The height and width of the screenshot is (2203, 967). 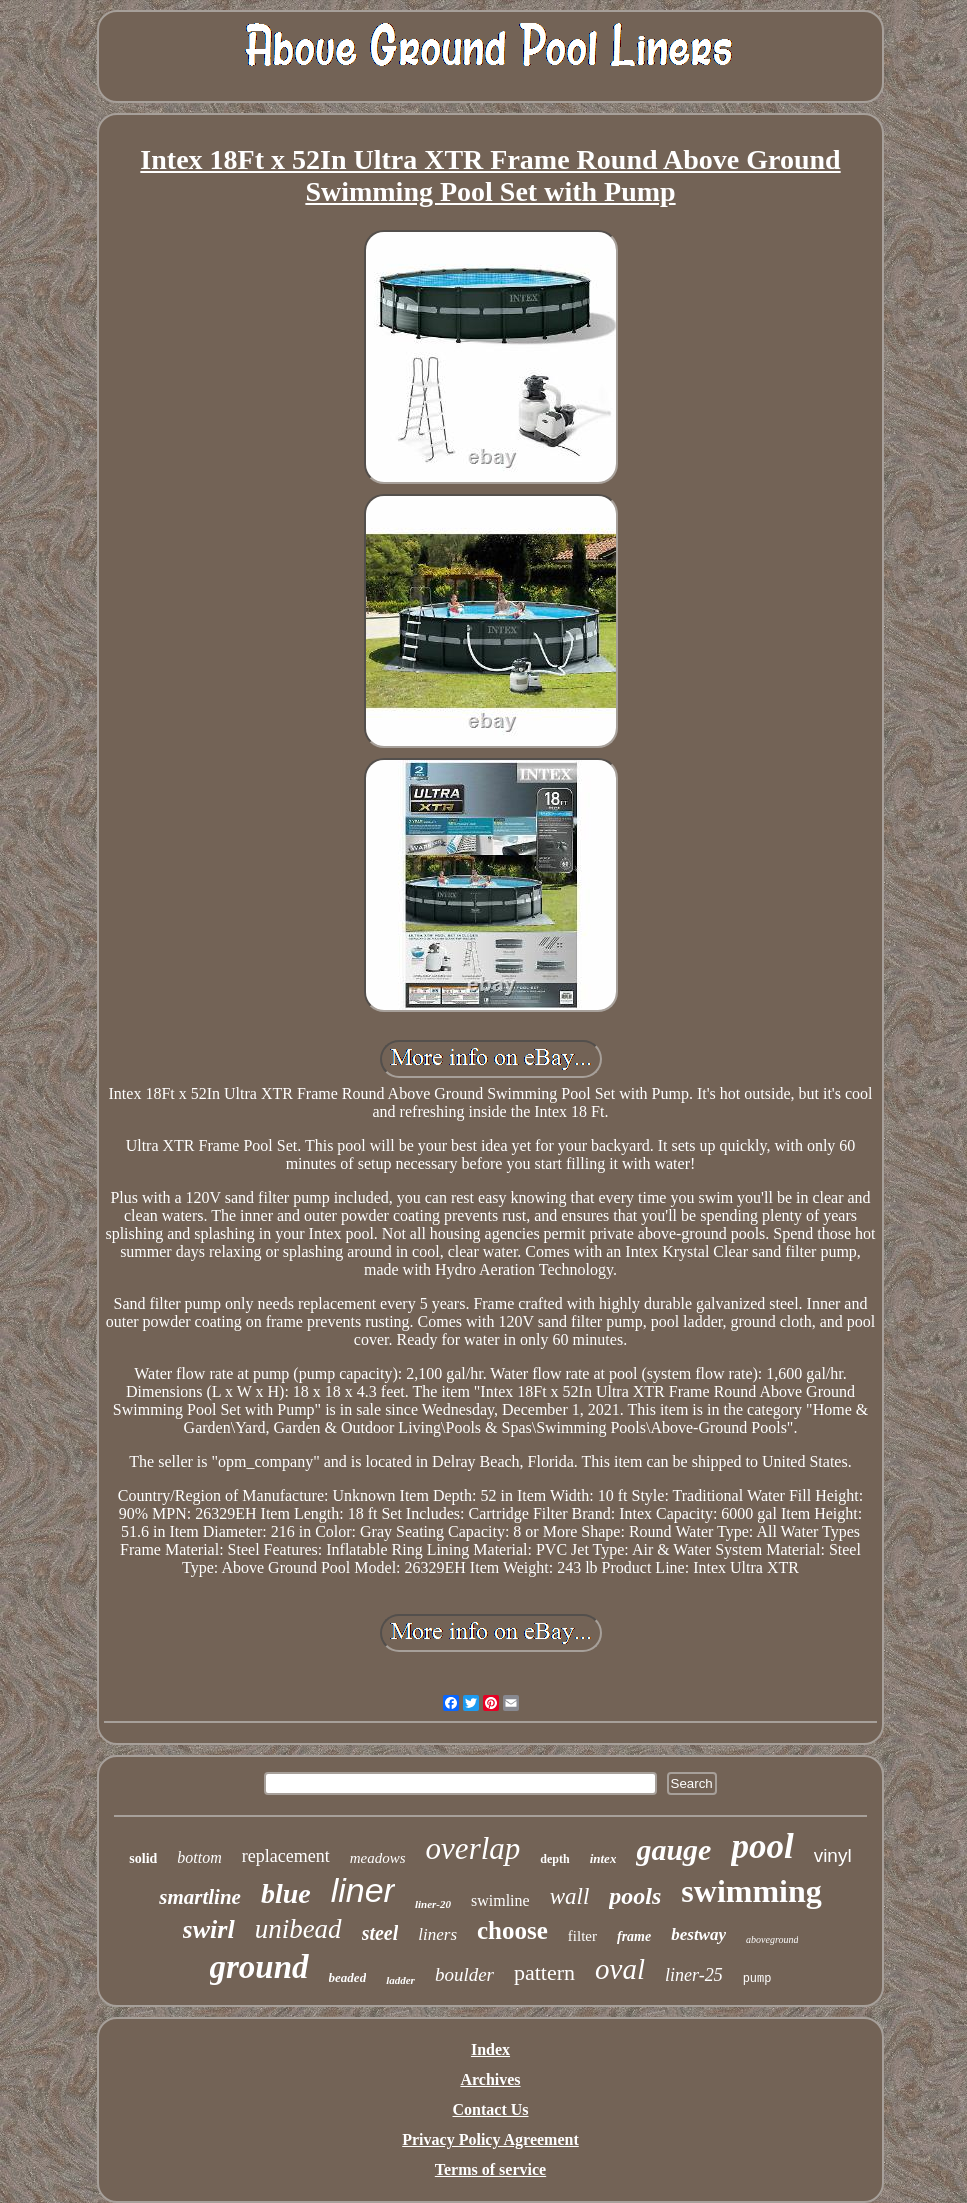 What do you see at coordinates (620, 1969) in the screenshot?
I see `oval` at bounding box center [620, 1969].